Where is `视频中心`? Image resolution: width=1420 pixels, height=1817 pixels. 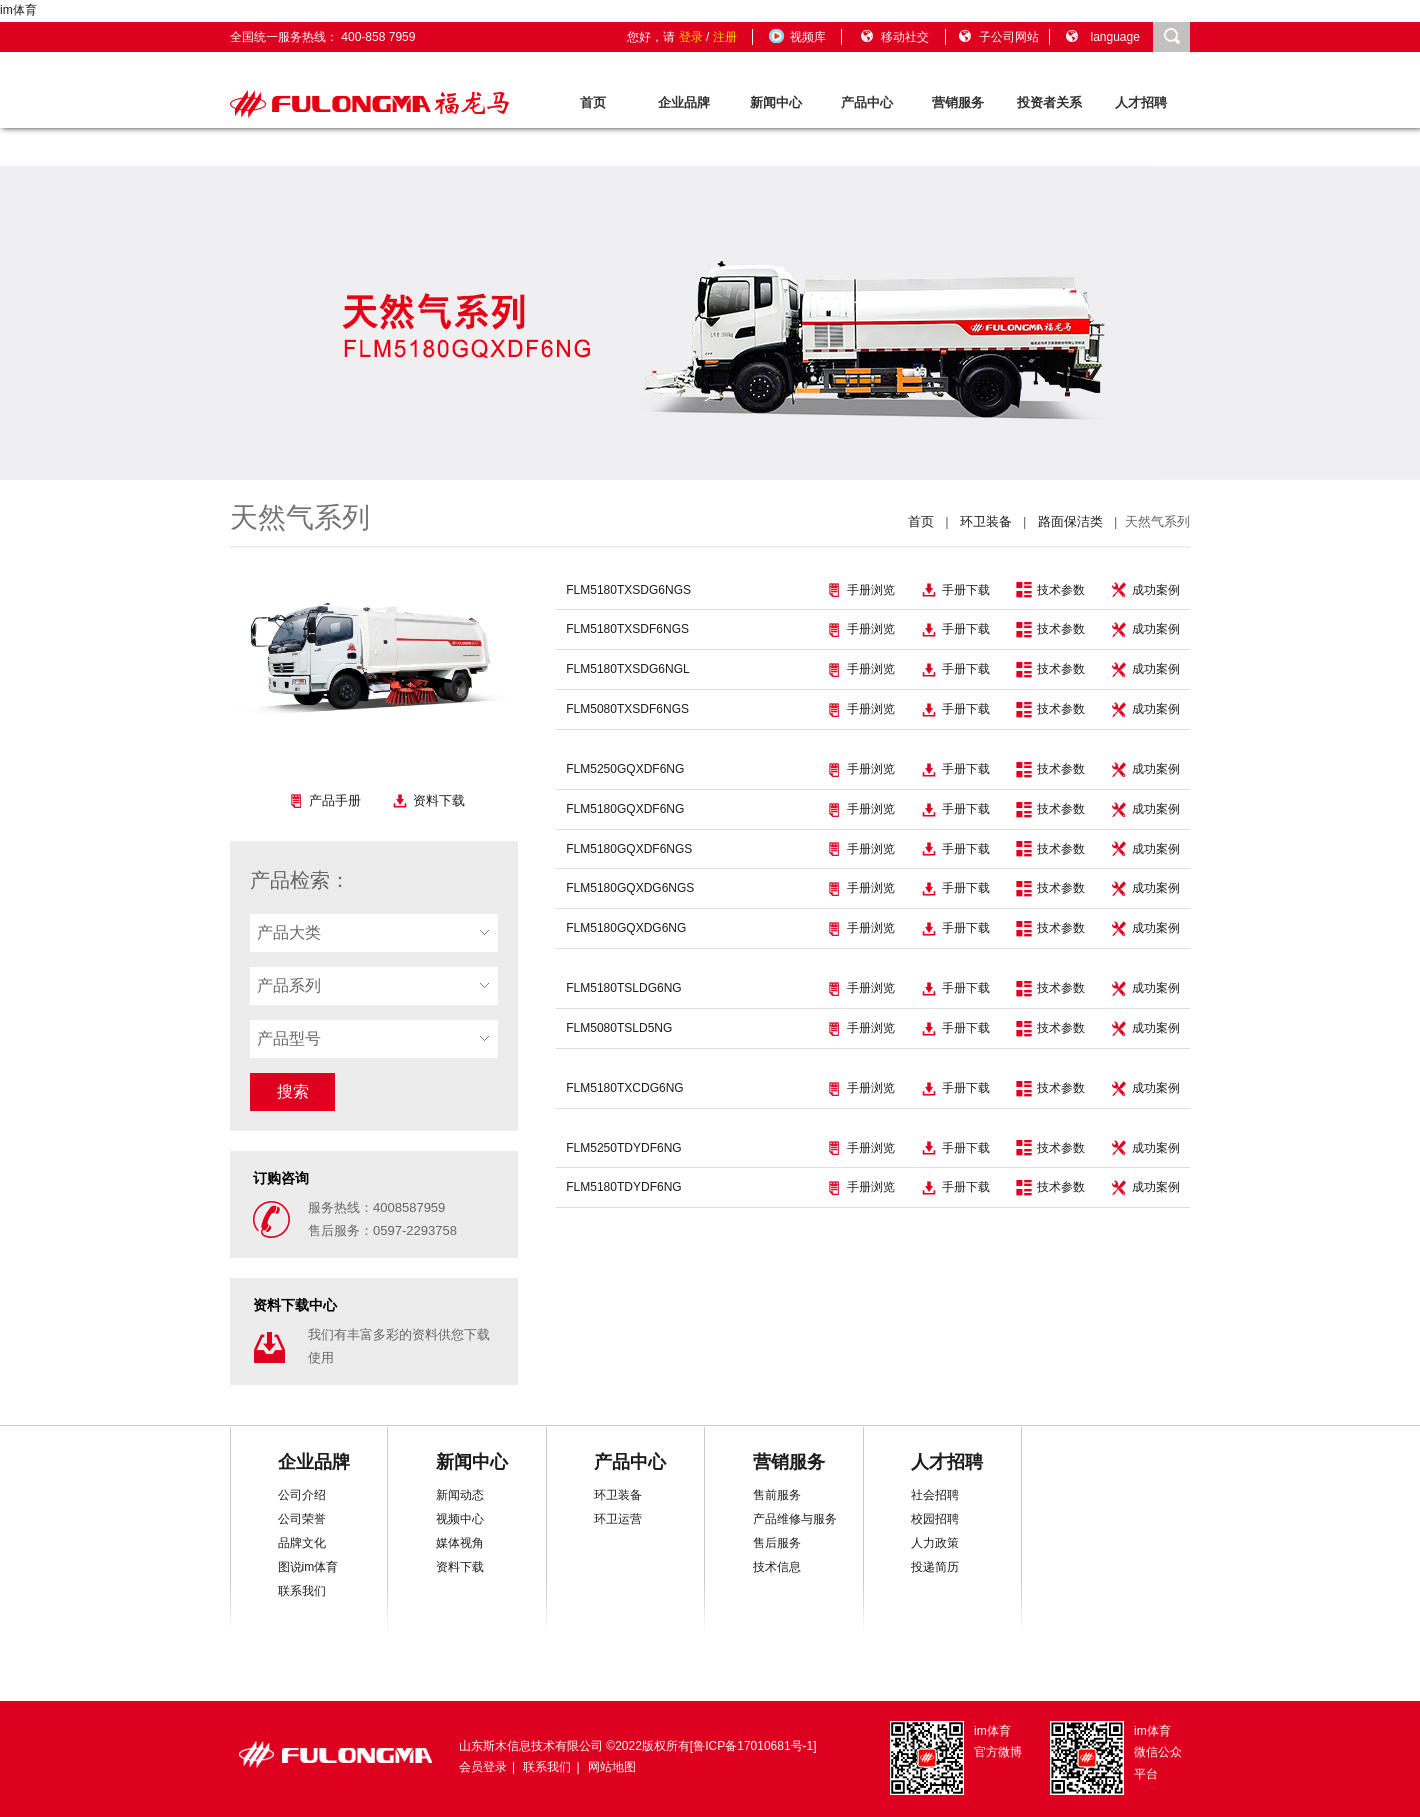 视频中心 is located at coordinates (460, 1519).